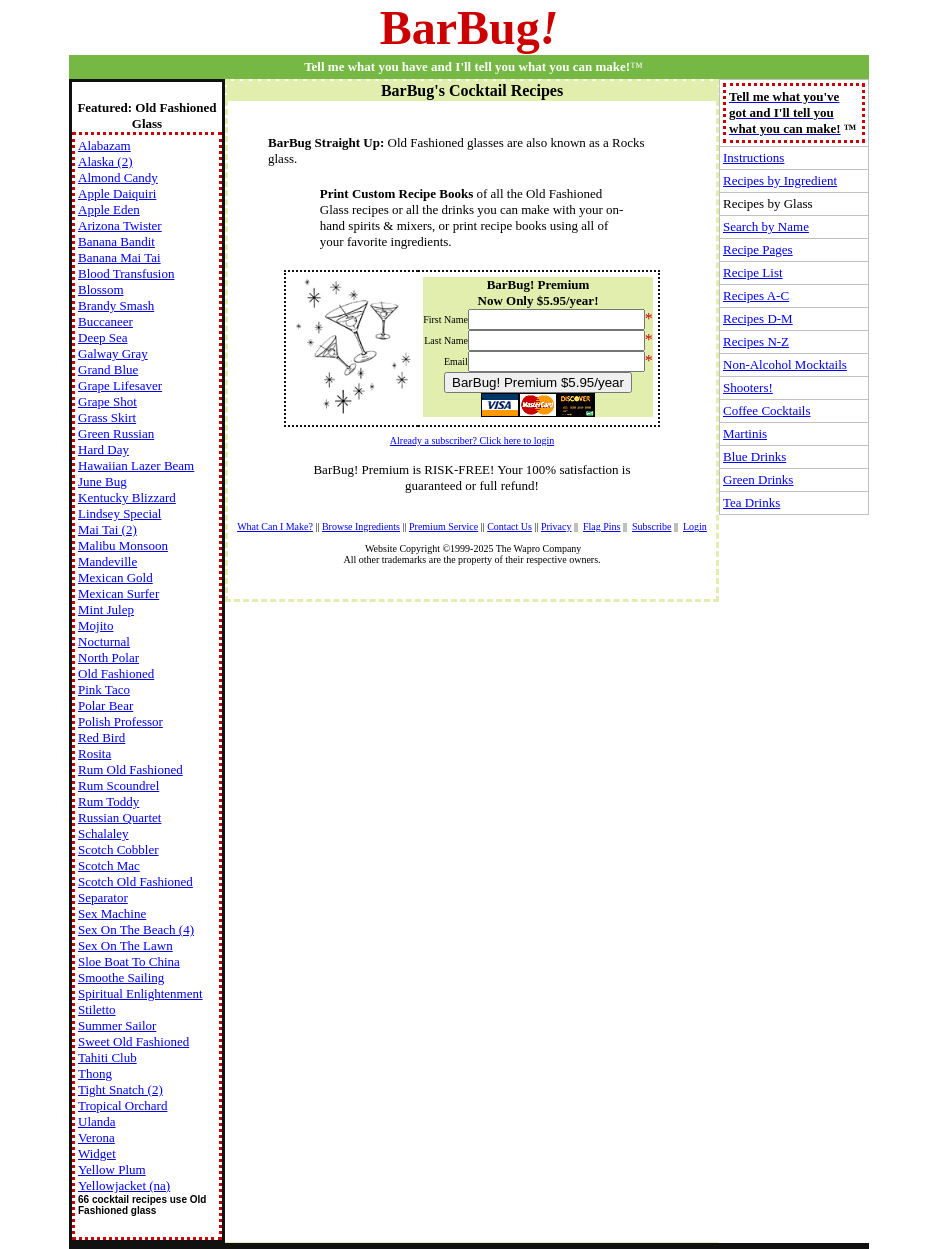 This screenshot has height=1249, width=938. I want to click on Tropical Orchard, so click(122, 1105).